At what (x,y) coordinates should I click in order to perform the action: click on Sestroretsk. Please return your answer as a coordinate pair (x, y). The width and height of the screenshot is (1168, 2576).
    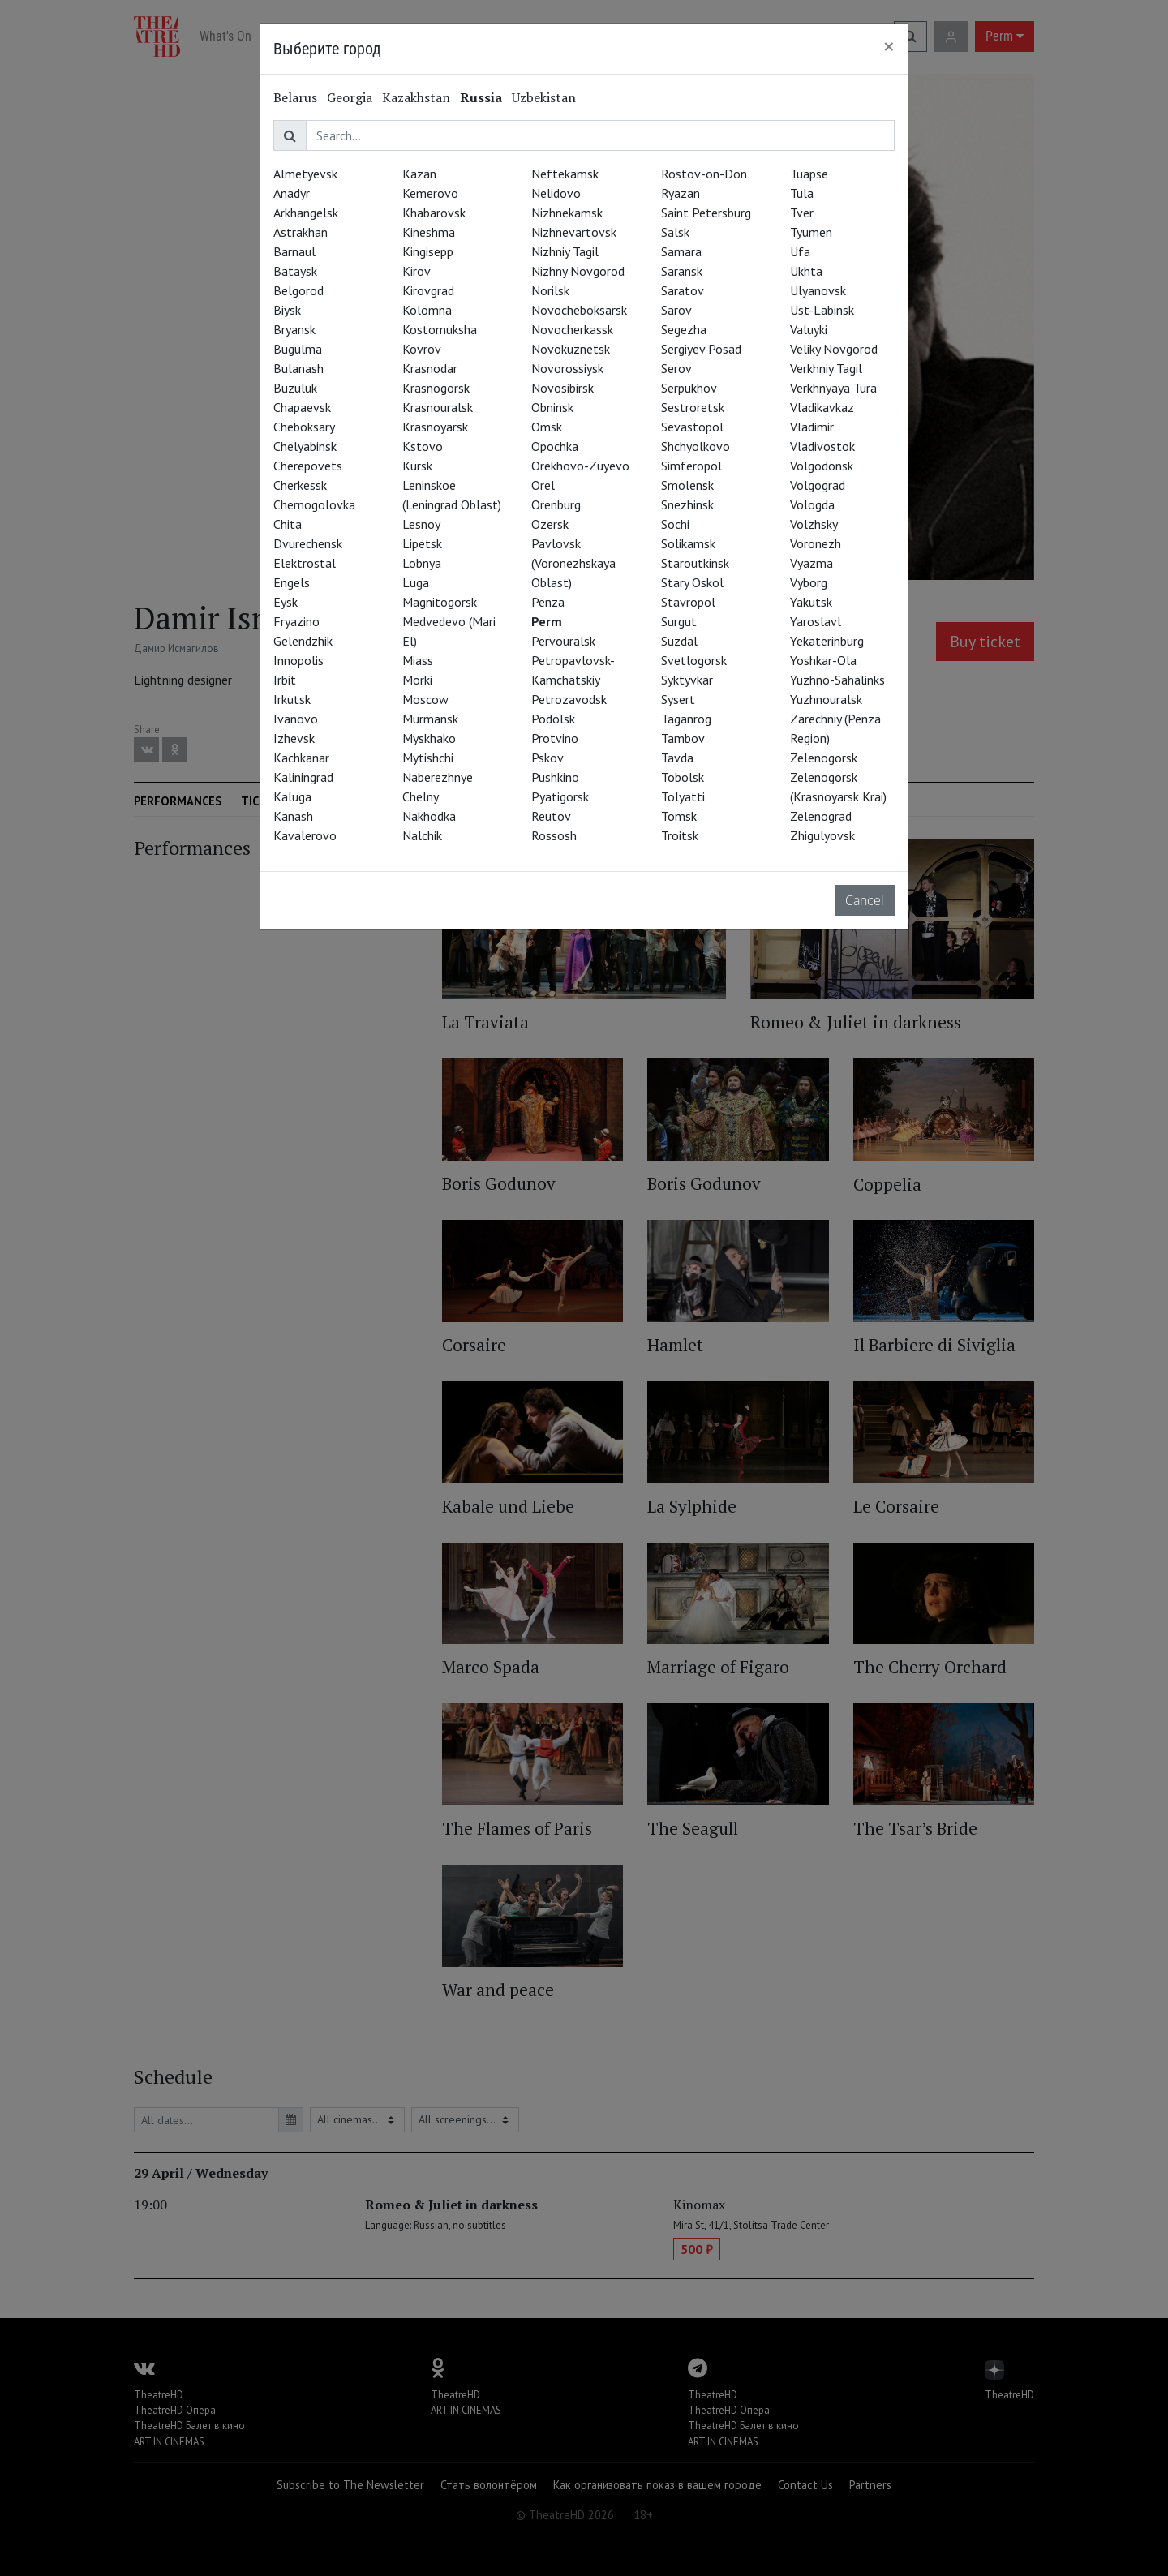
    Looking at the image, I should click on (692, 407).